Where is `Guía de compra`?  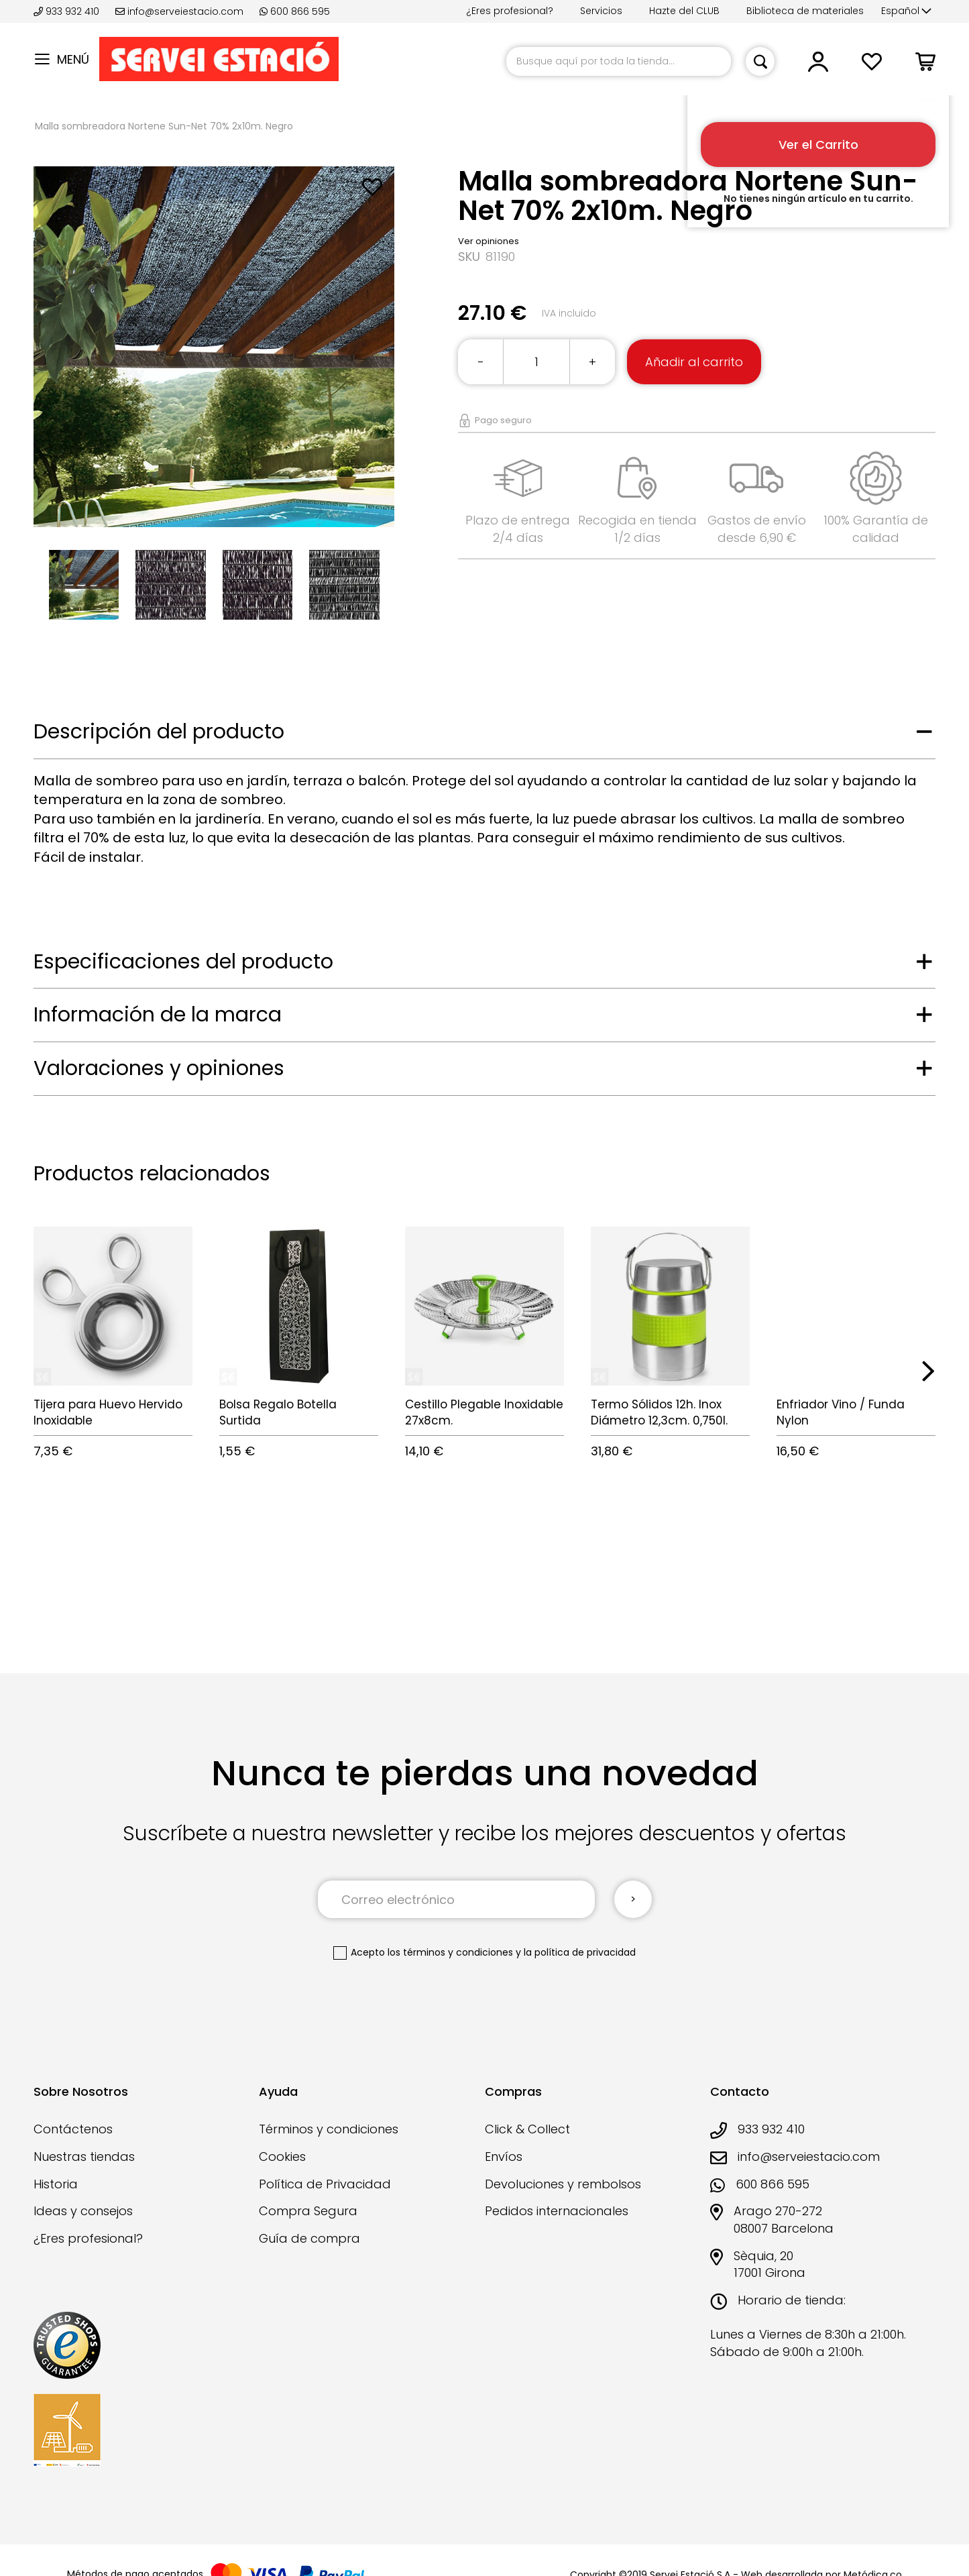 Guía de compra is located at coordinates (309, 2238).